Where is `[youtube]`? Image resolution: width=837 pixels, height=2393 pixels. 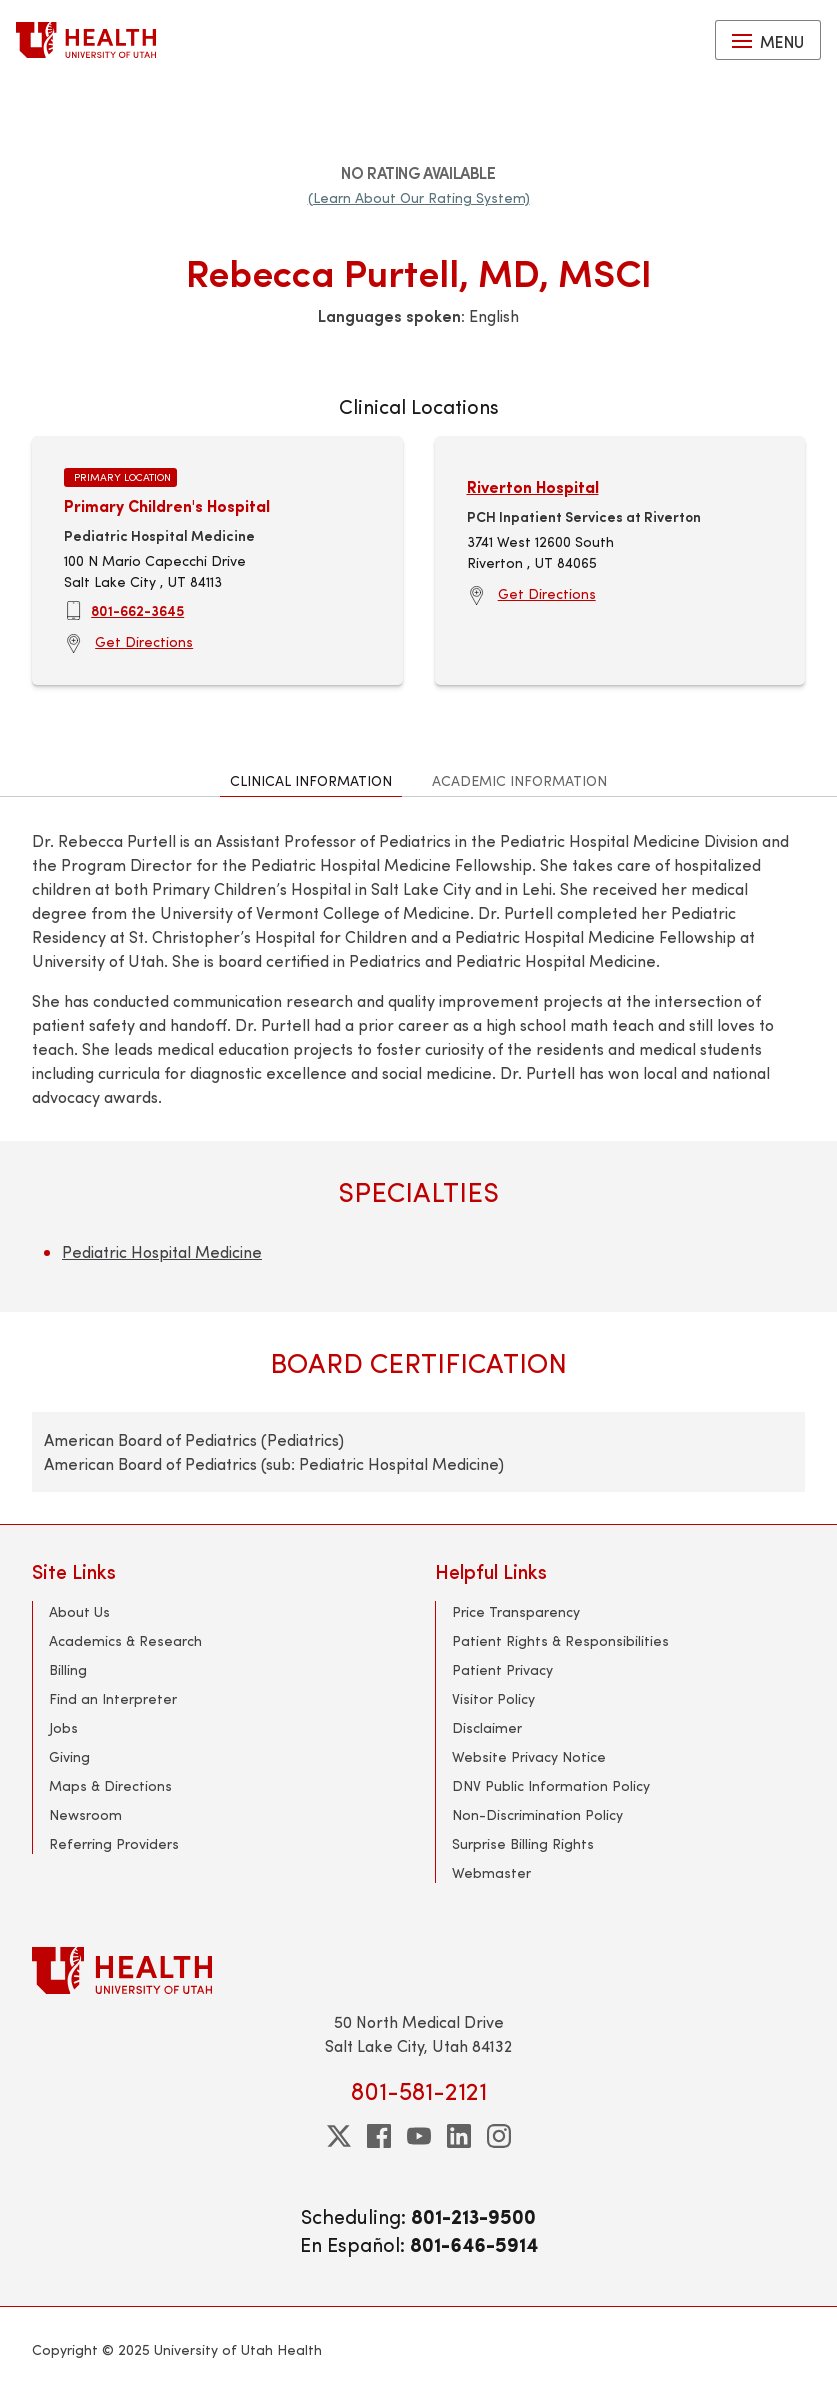 [youtube] is located at coordinates (419, 2136).